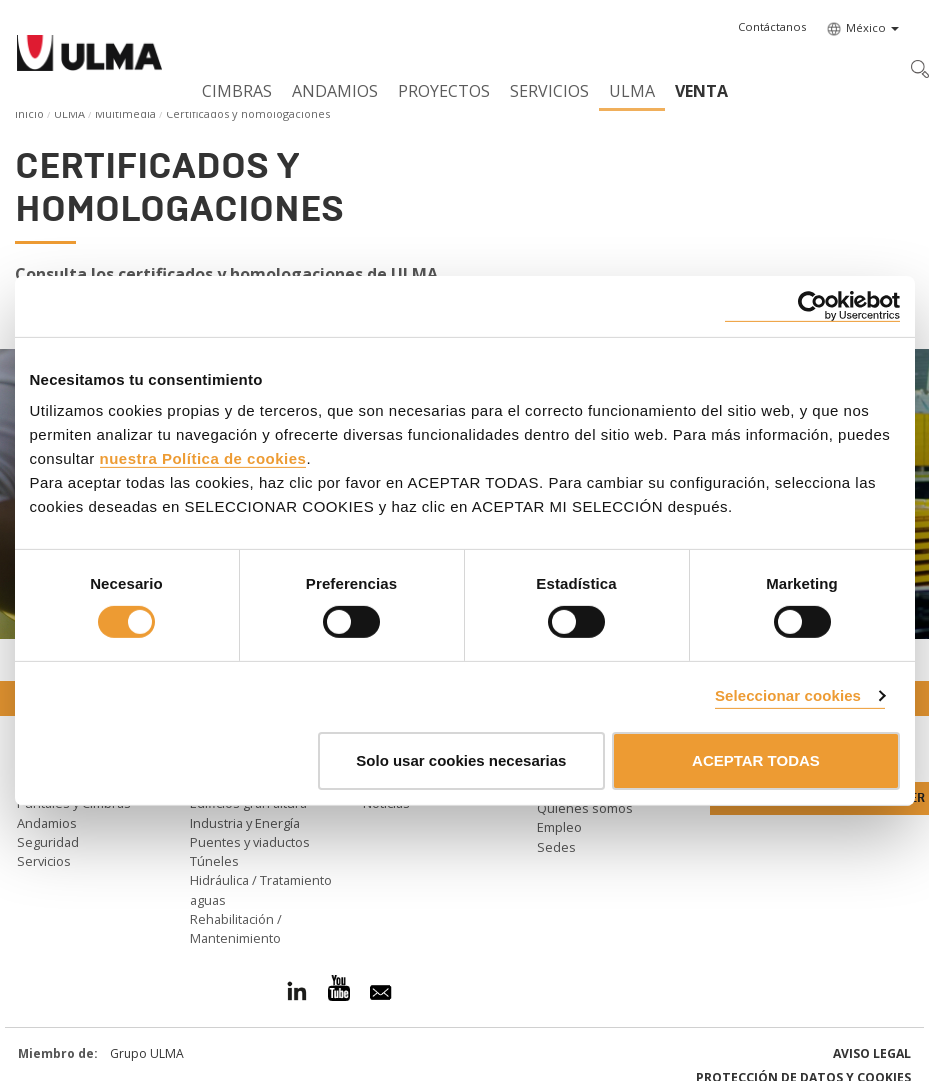 Image resolution: width=929 pixels, height=1081 pixels. Describe the element at coordinates (772, 27) in the screenshot. I see `[button]` at that location.